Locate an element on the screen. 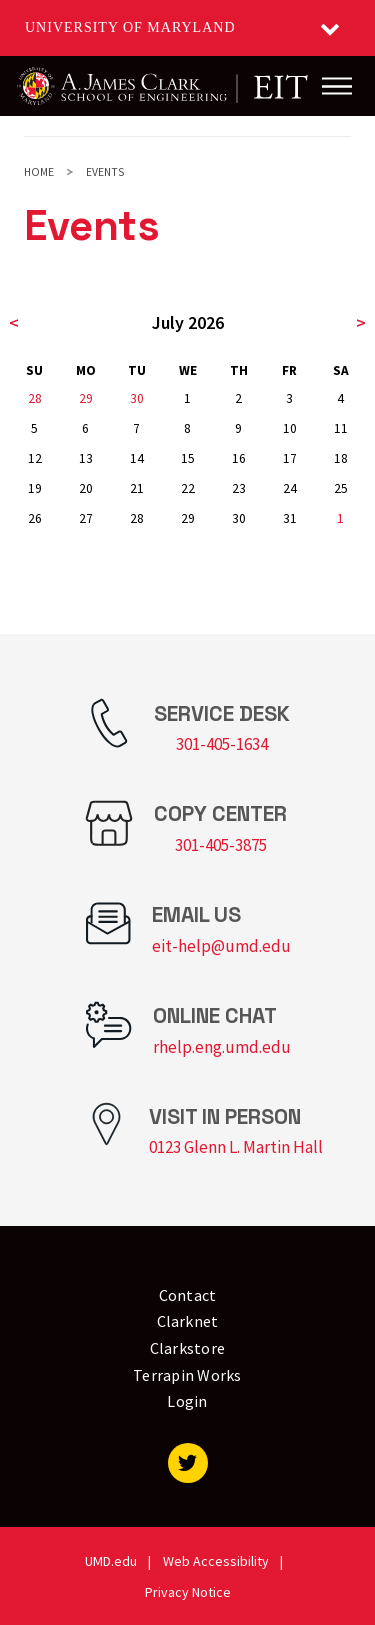 The image size is (375, 1625). 30 is located at coordinates (137, 398).